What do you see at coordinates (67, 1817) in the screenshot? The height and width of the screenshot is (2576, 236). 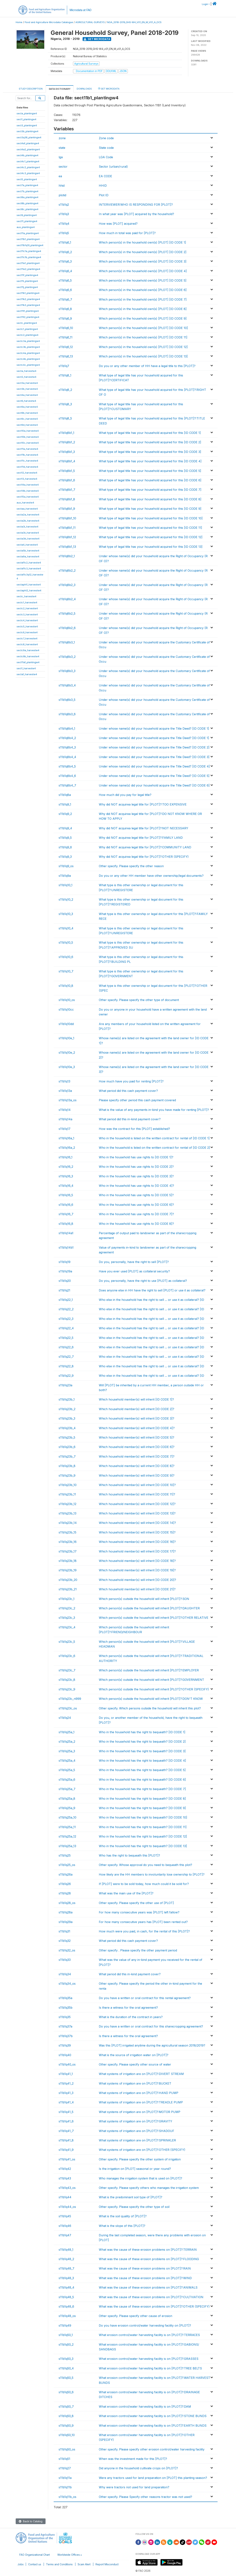 I see `s11b1q25a_10` at bounding box center [67, 1817].